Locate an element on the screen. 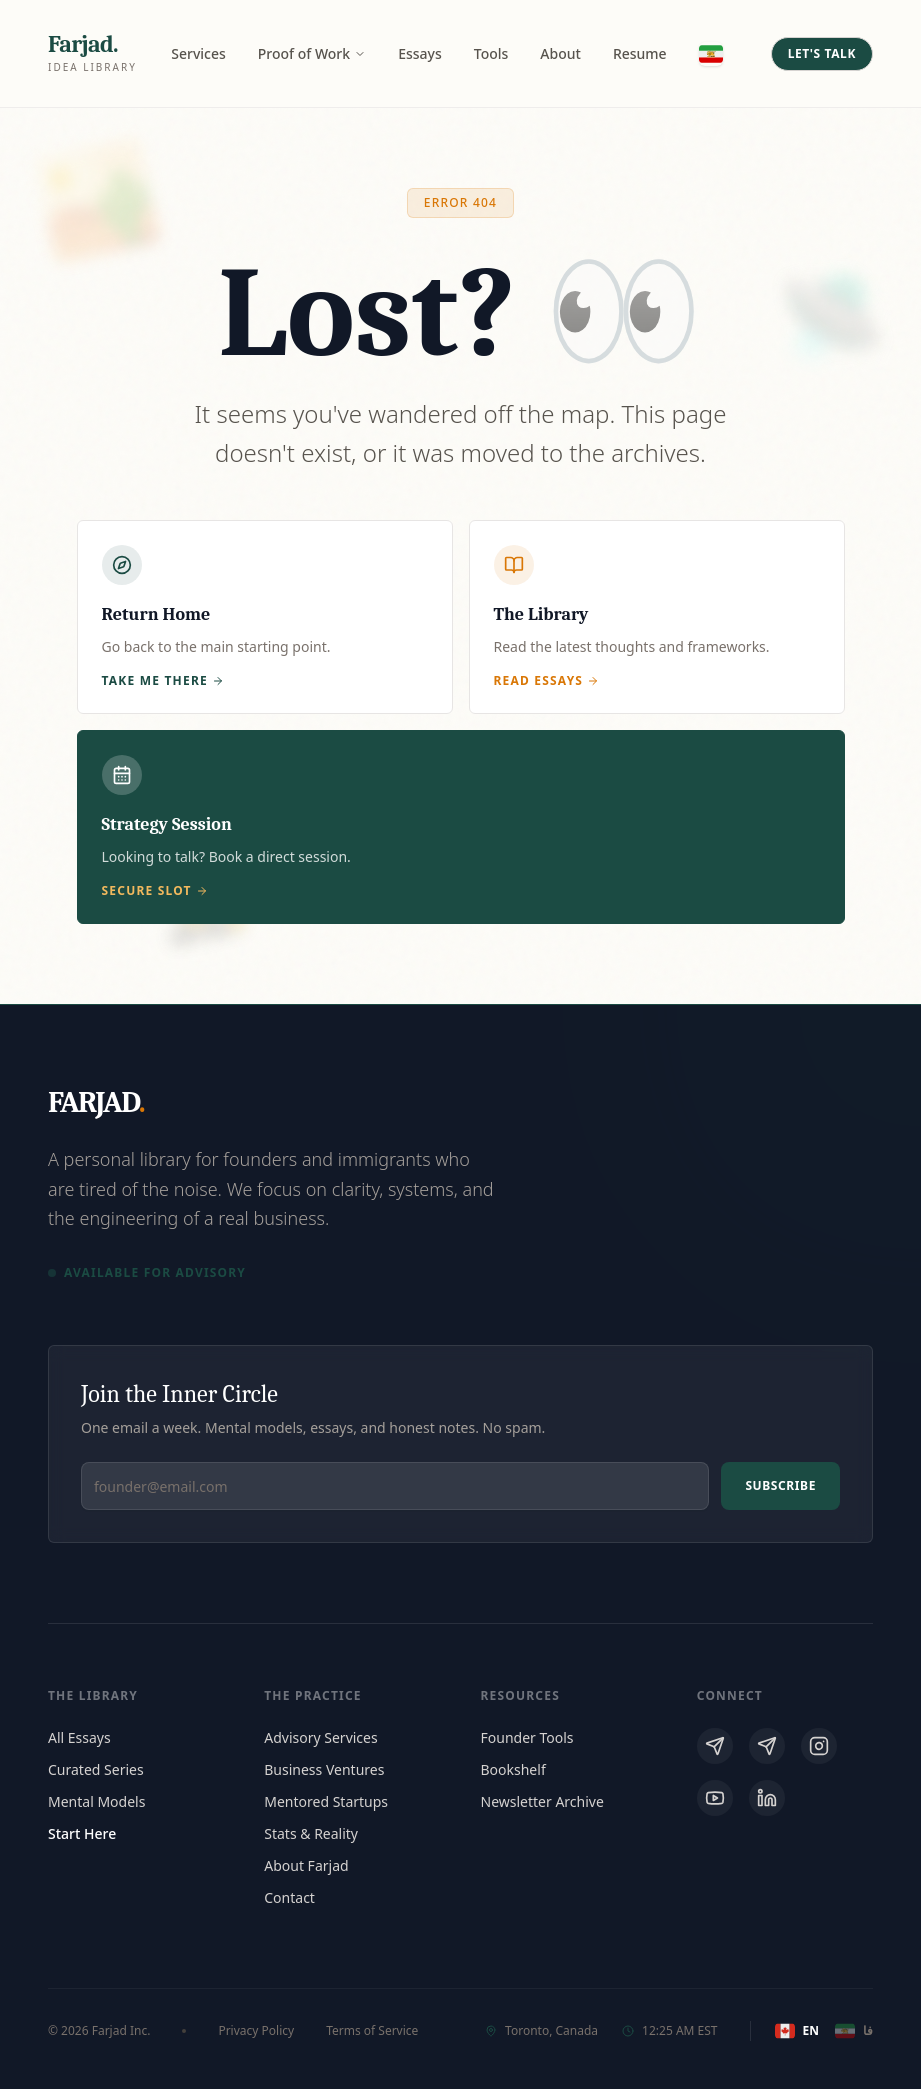 The width and height of the screenshot is (921, 2089). Founder Tools is located at coordinates (527, 1737).